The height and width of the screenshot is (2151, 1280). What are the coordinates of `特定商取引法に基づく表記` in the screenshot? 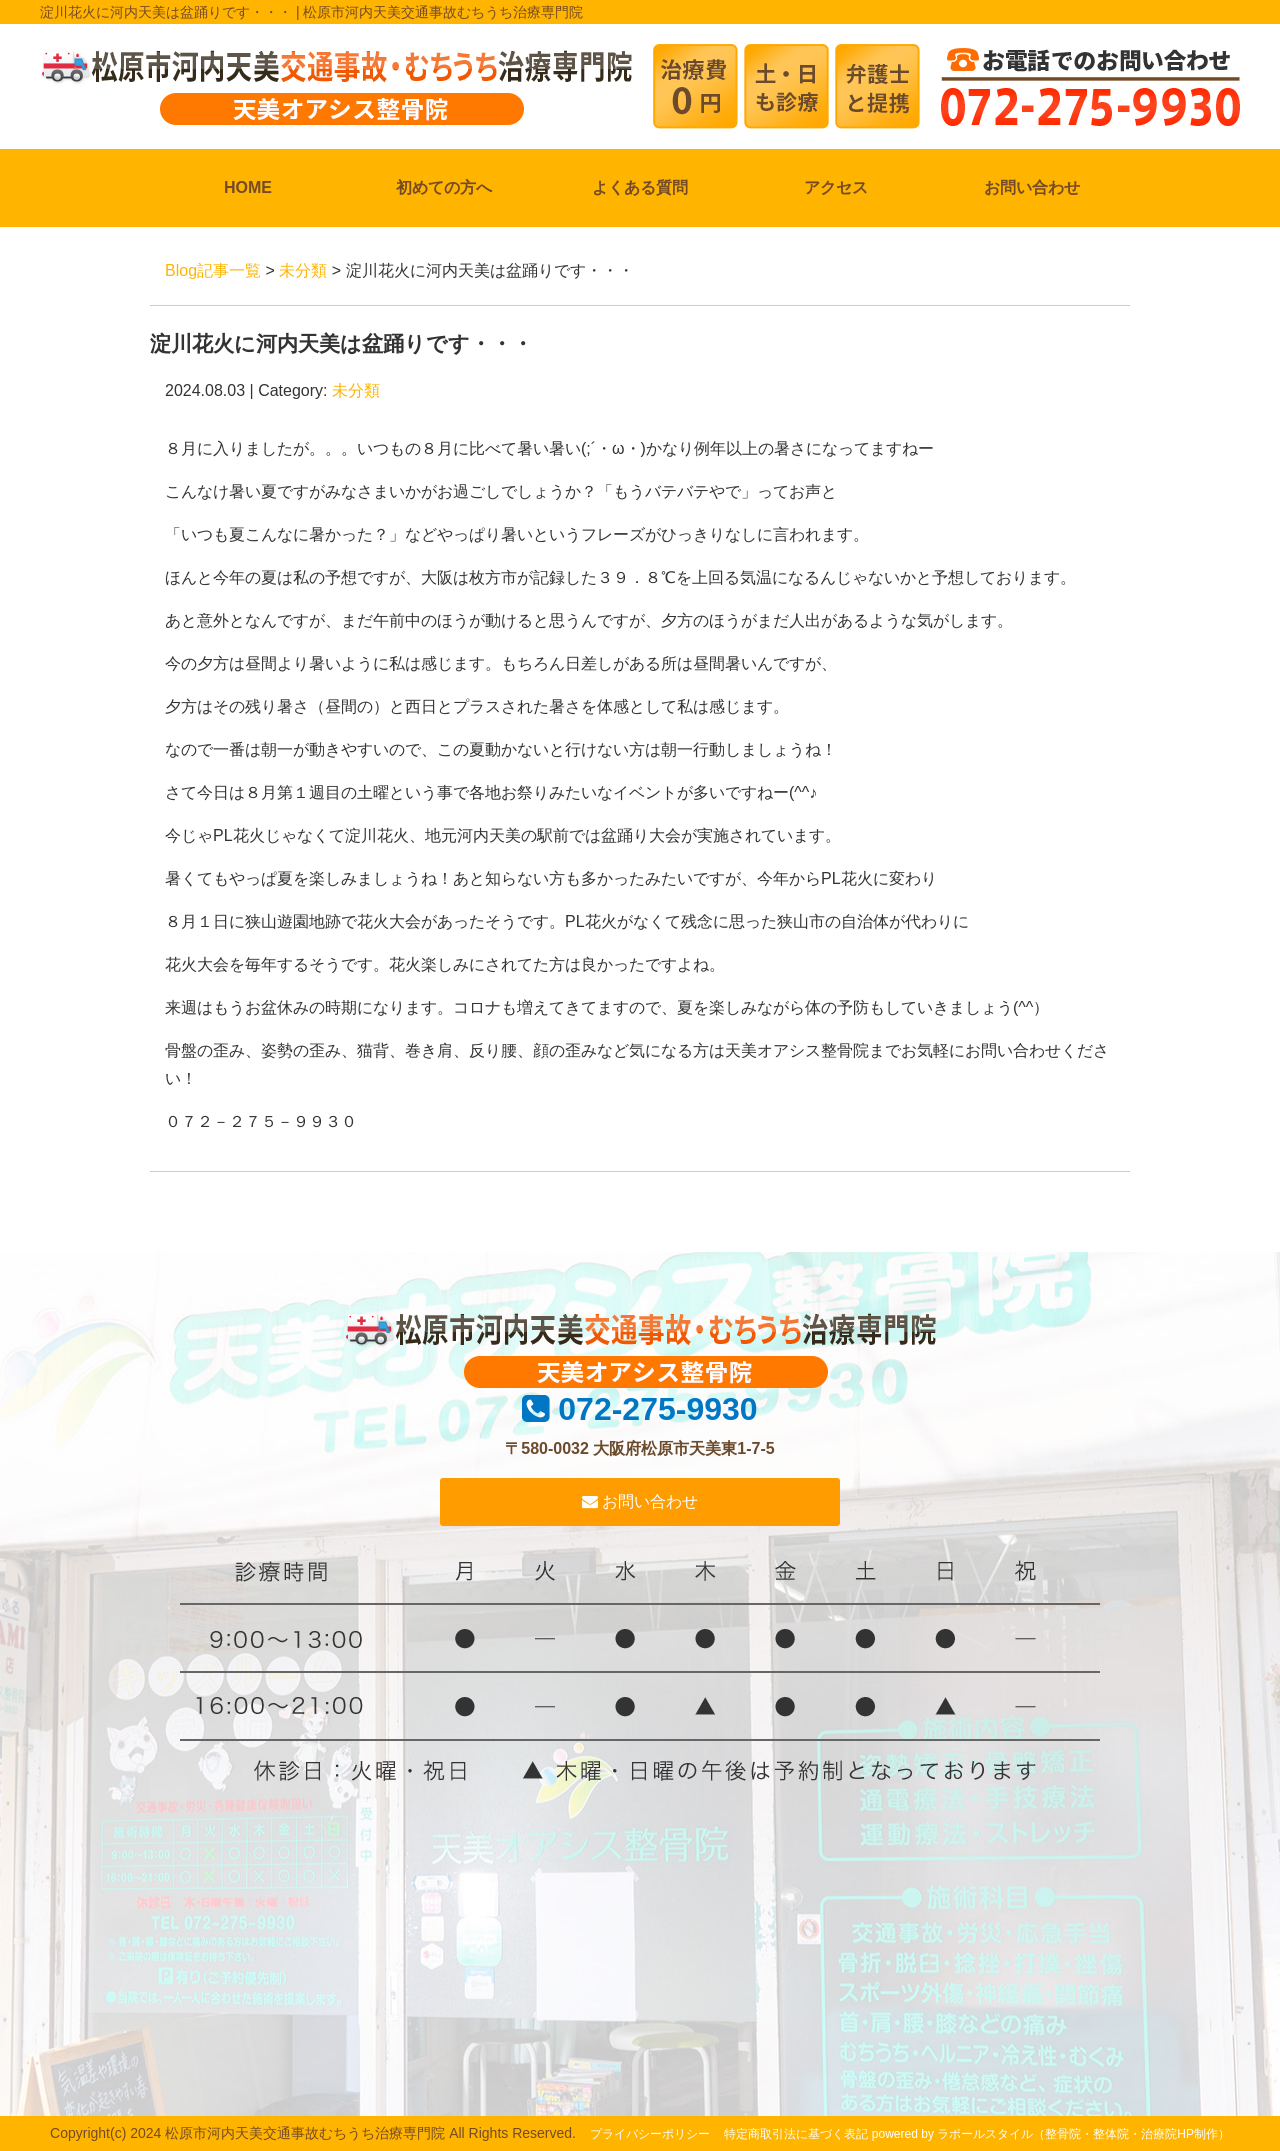 It's located at (796, 2134).